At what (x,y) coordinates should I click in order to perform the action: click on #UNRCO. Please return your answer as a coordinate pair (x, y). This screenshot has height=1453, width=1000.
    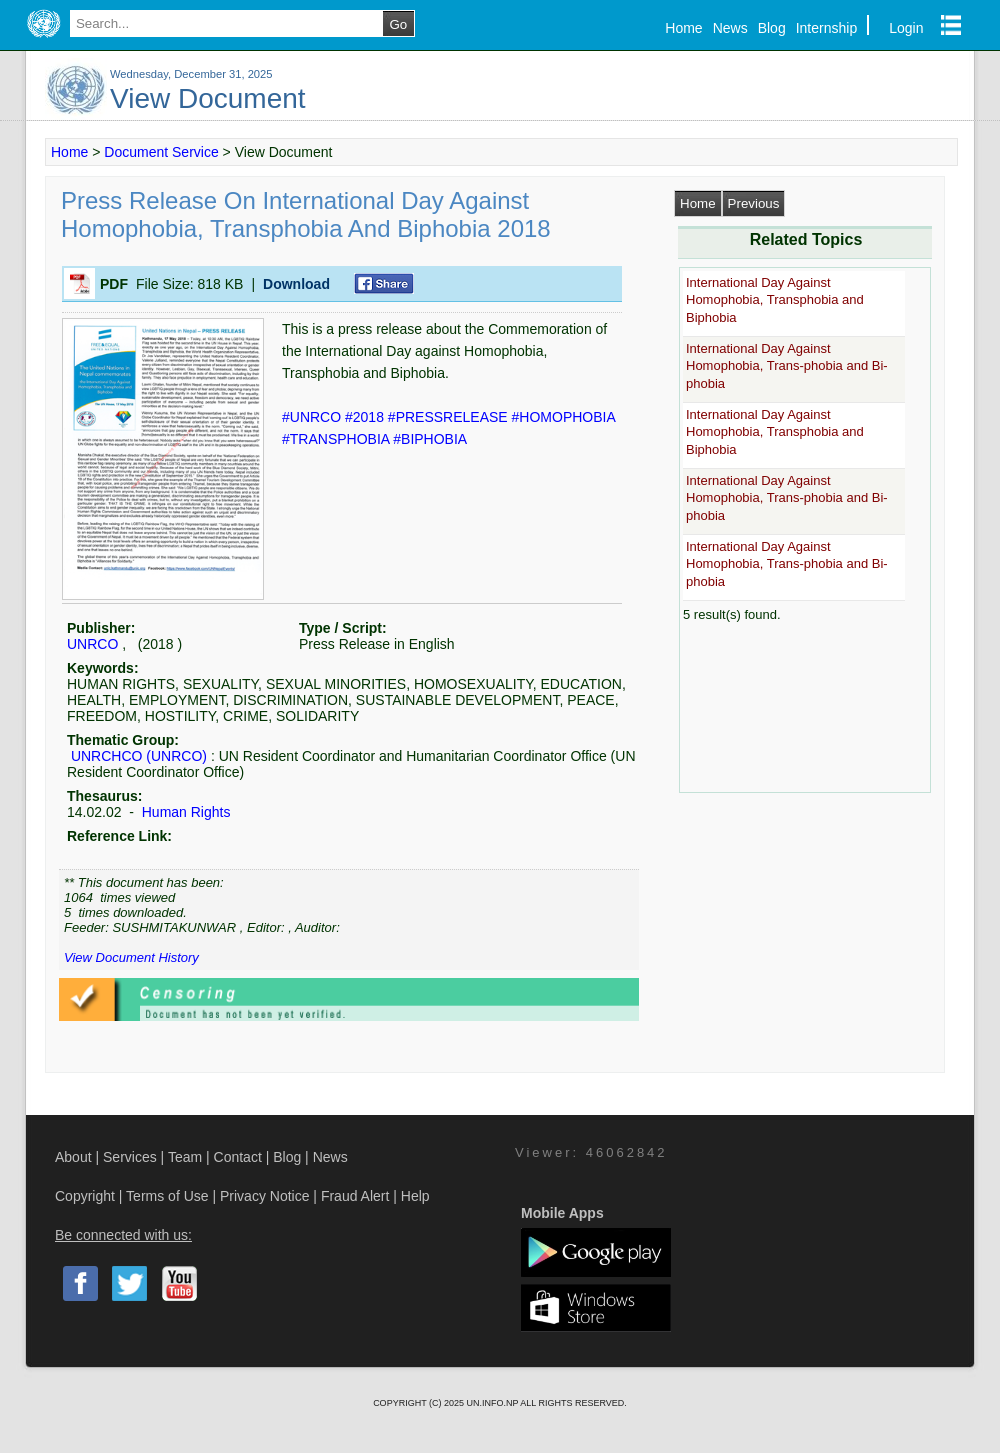
    Looking at the image, I should click on (313, 417).